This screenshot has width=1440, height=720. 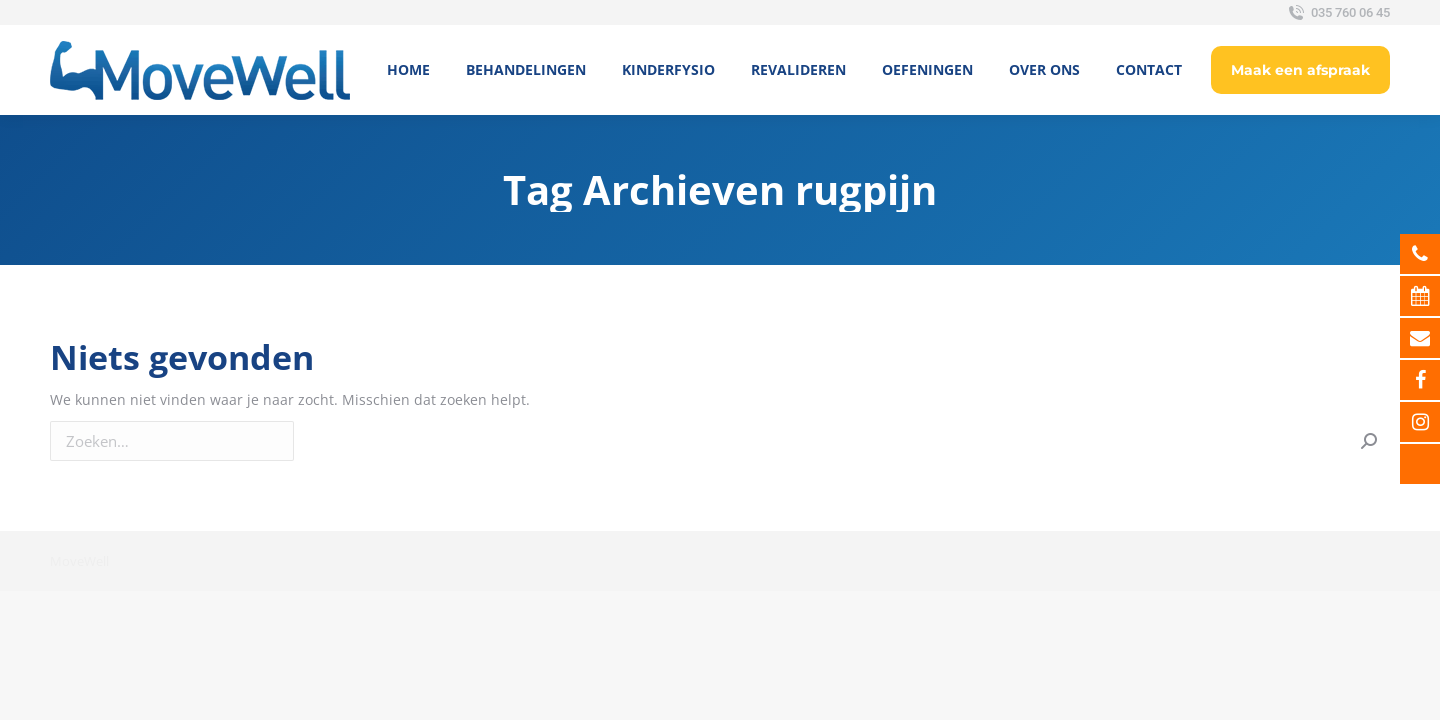 What do you see at coordinates (408, 70) in the screenshot?
I see `[menuitem]` at bounding box center [408, 70].